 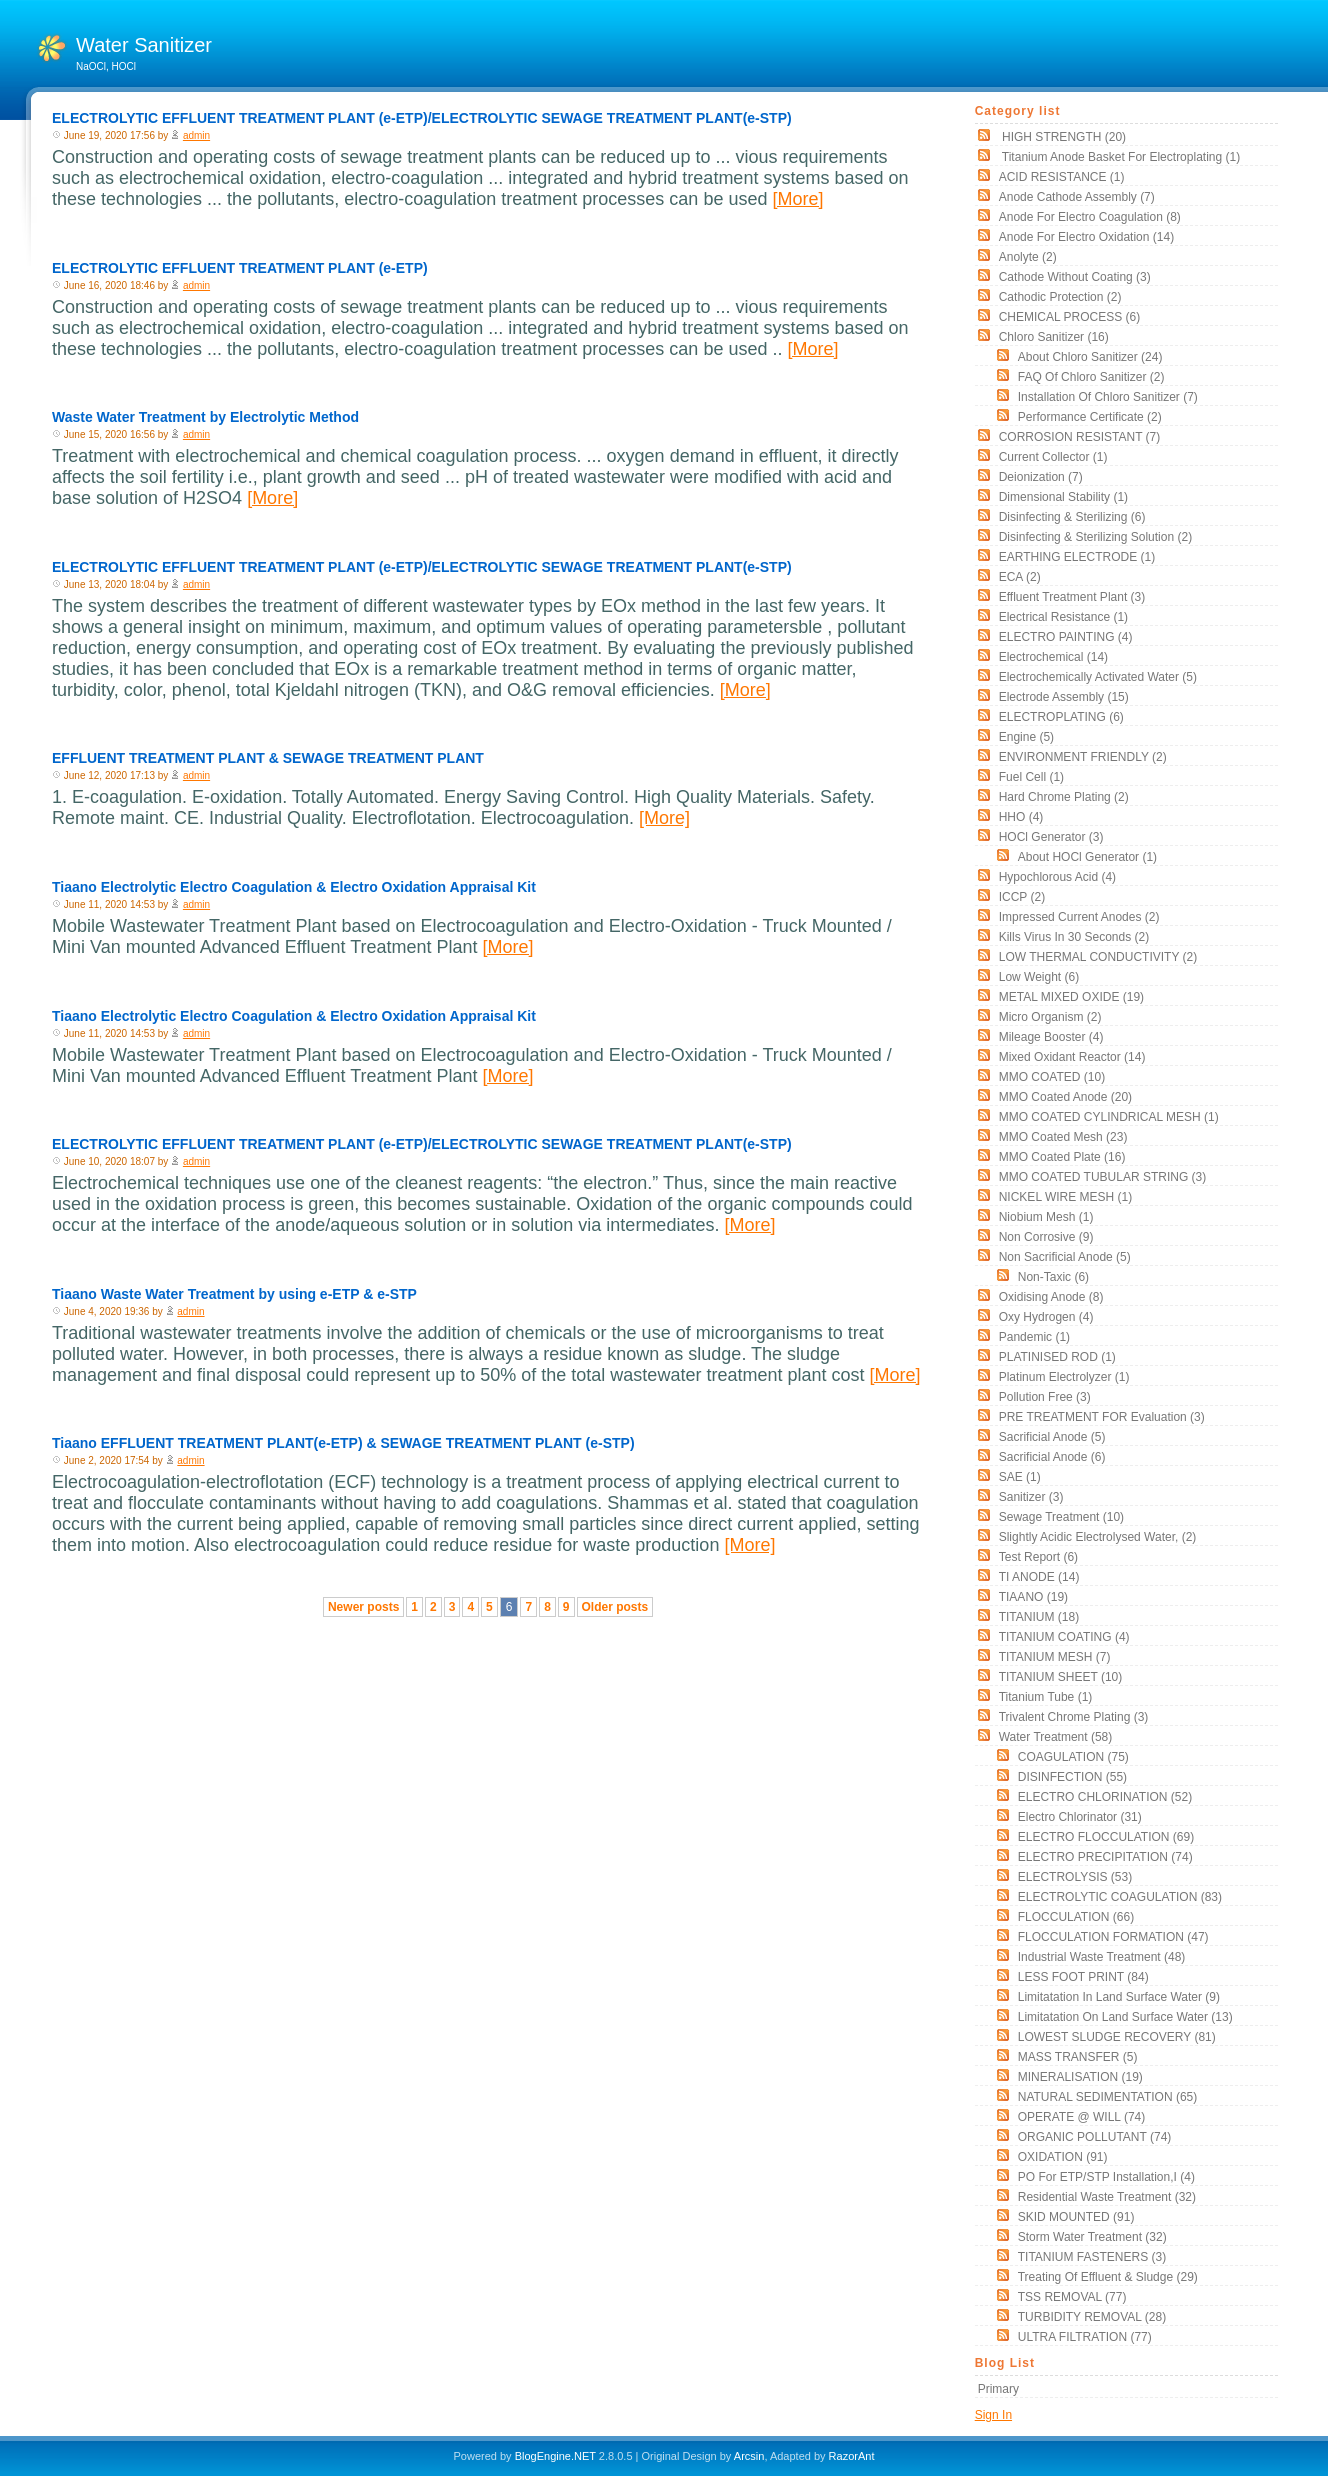 I want to click on Dimensional stability (1), so click(x=1063, y=497).